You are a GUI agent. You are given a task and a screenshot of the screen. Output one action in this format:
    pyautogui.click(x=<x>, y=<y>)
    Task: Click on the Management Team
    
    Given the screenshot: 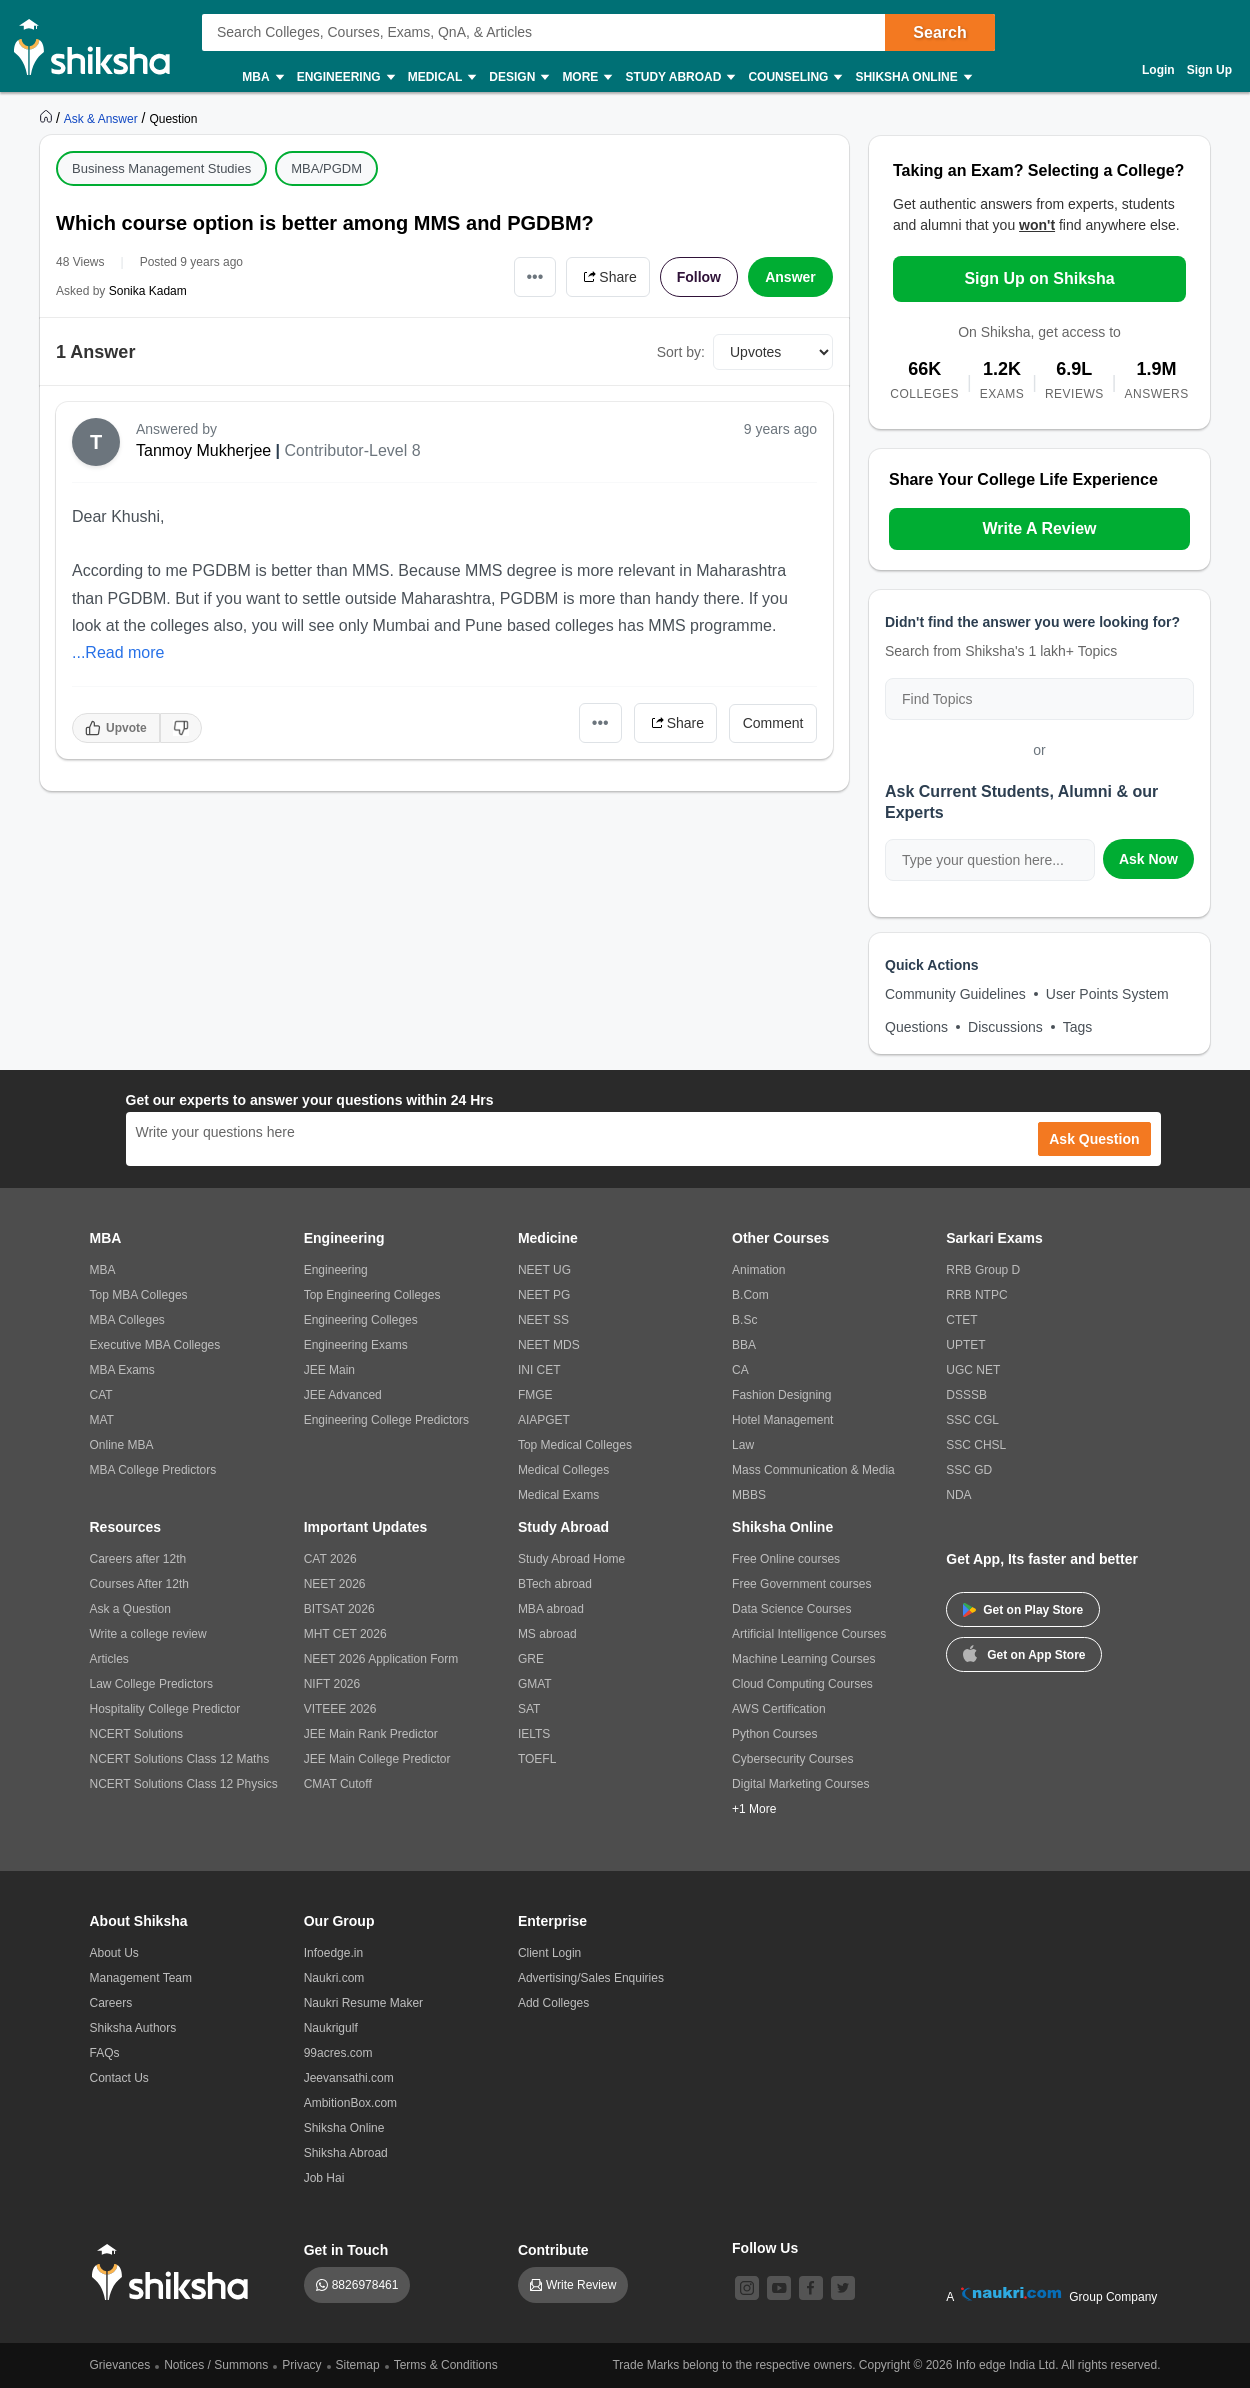 What is the action you would take?
    pyautogui.click(x=141, y=1978)
    